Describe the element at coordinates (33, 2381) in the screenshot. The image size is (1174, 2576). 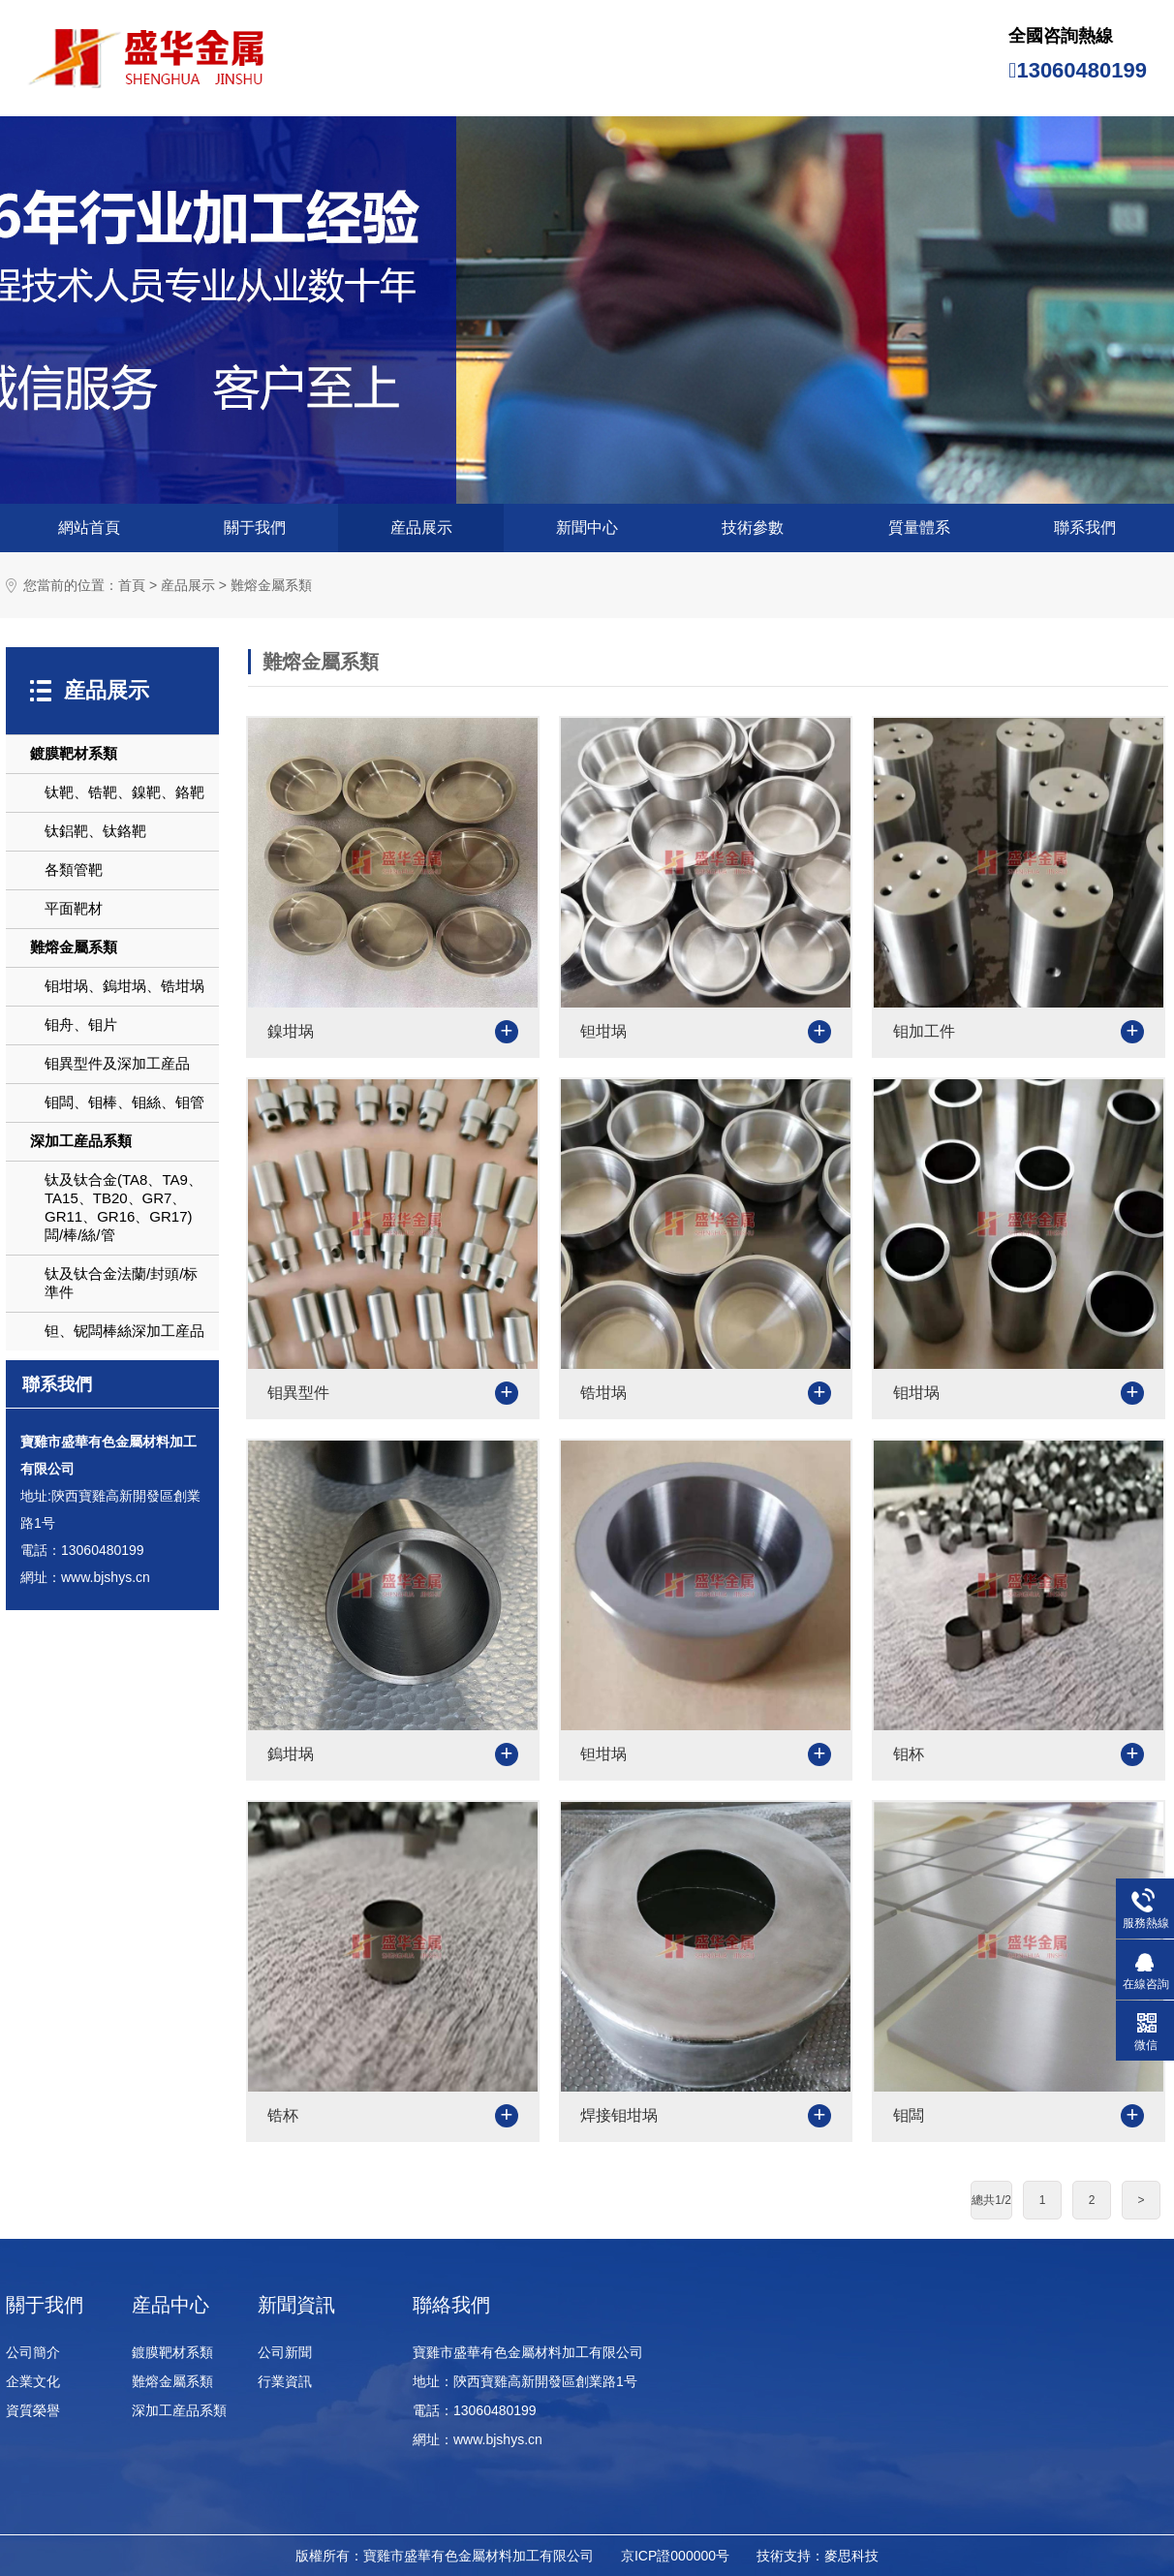
I see `企業文化` at that location.